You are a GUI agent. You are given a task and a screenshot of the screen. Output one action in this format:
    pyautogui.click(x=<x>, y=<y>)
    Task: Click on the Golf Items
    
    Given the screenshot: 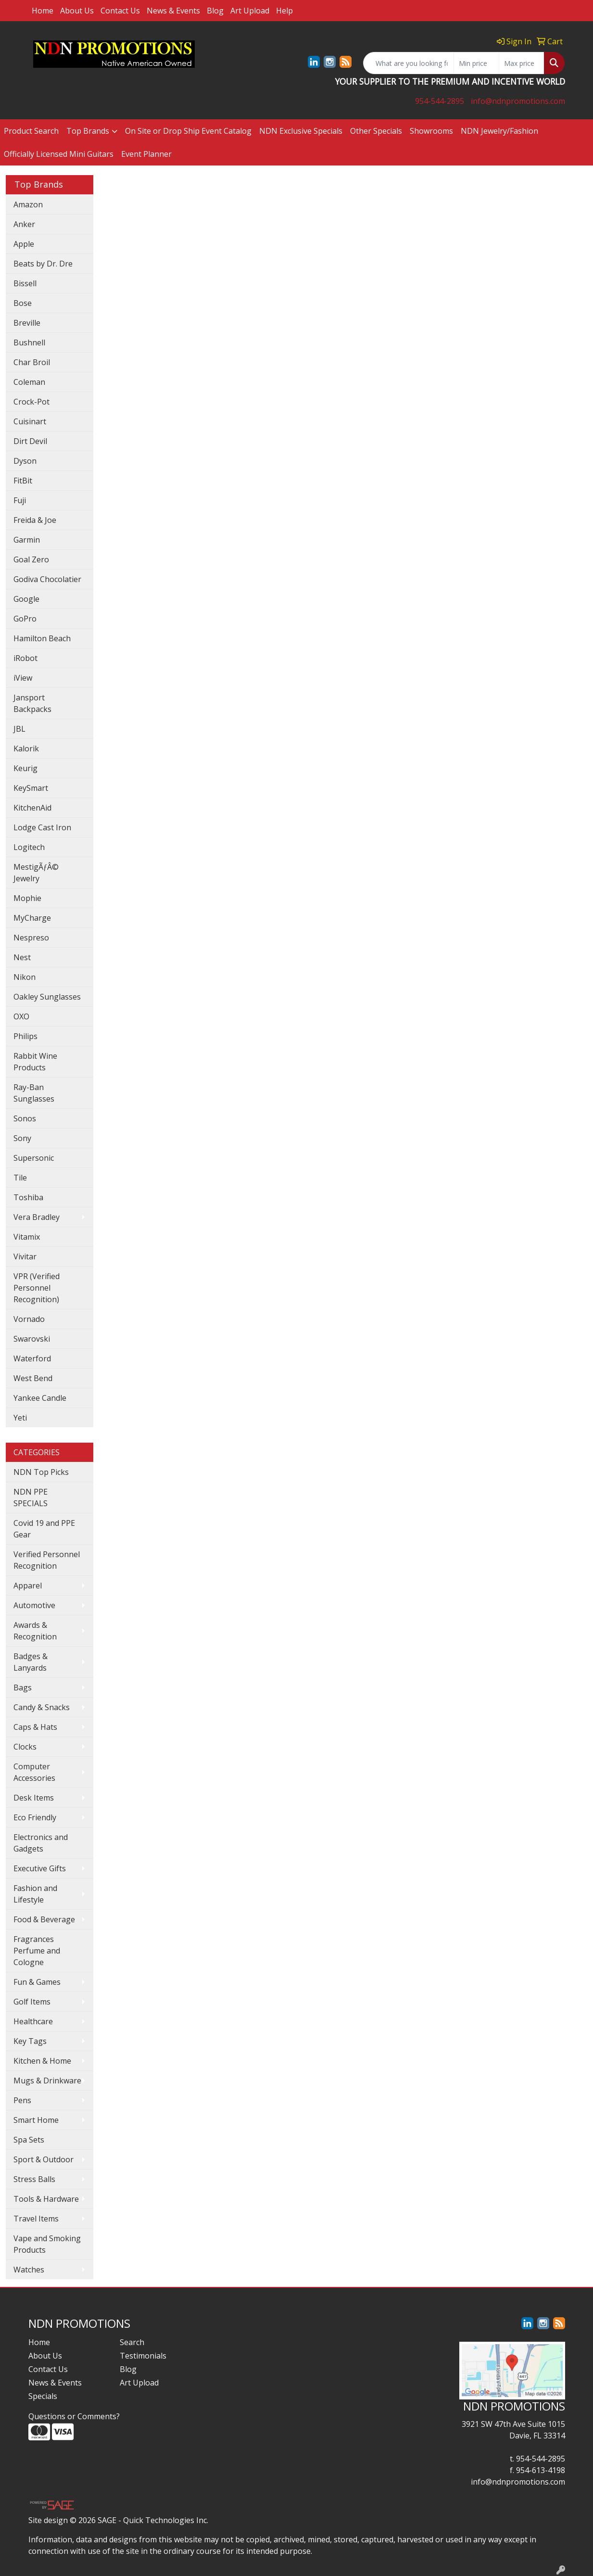 What is the action you would take?
    pyautogui.click(x=31, y=2001)
    